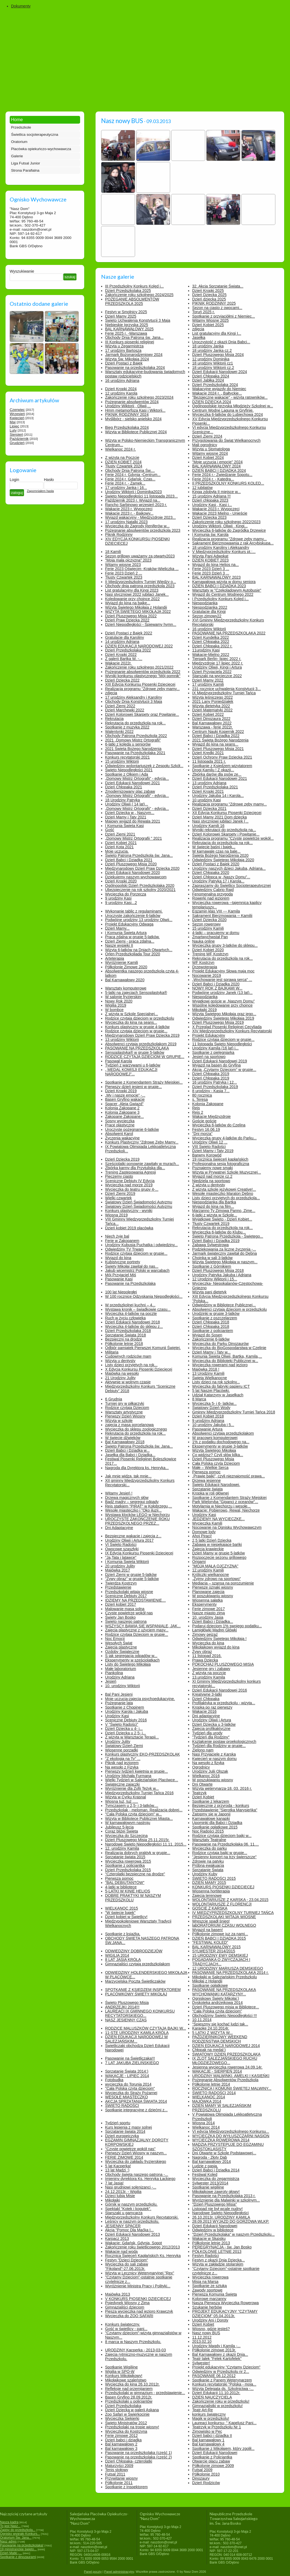  I want to click on Festyn 16.06.19, so click(206, 1129).